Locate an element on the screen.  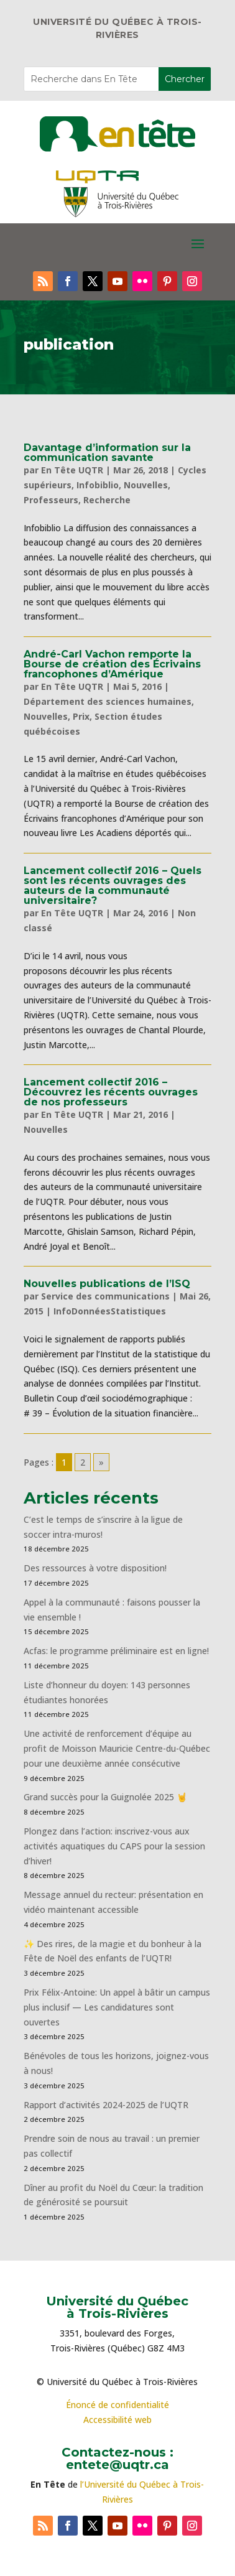
André-Carl Vachon remporte la Bourse de création des Écrivains francophones d’Amérique is located at coordinates (112, 664).